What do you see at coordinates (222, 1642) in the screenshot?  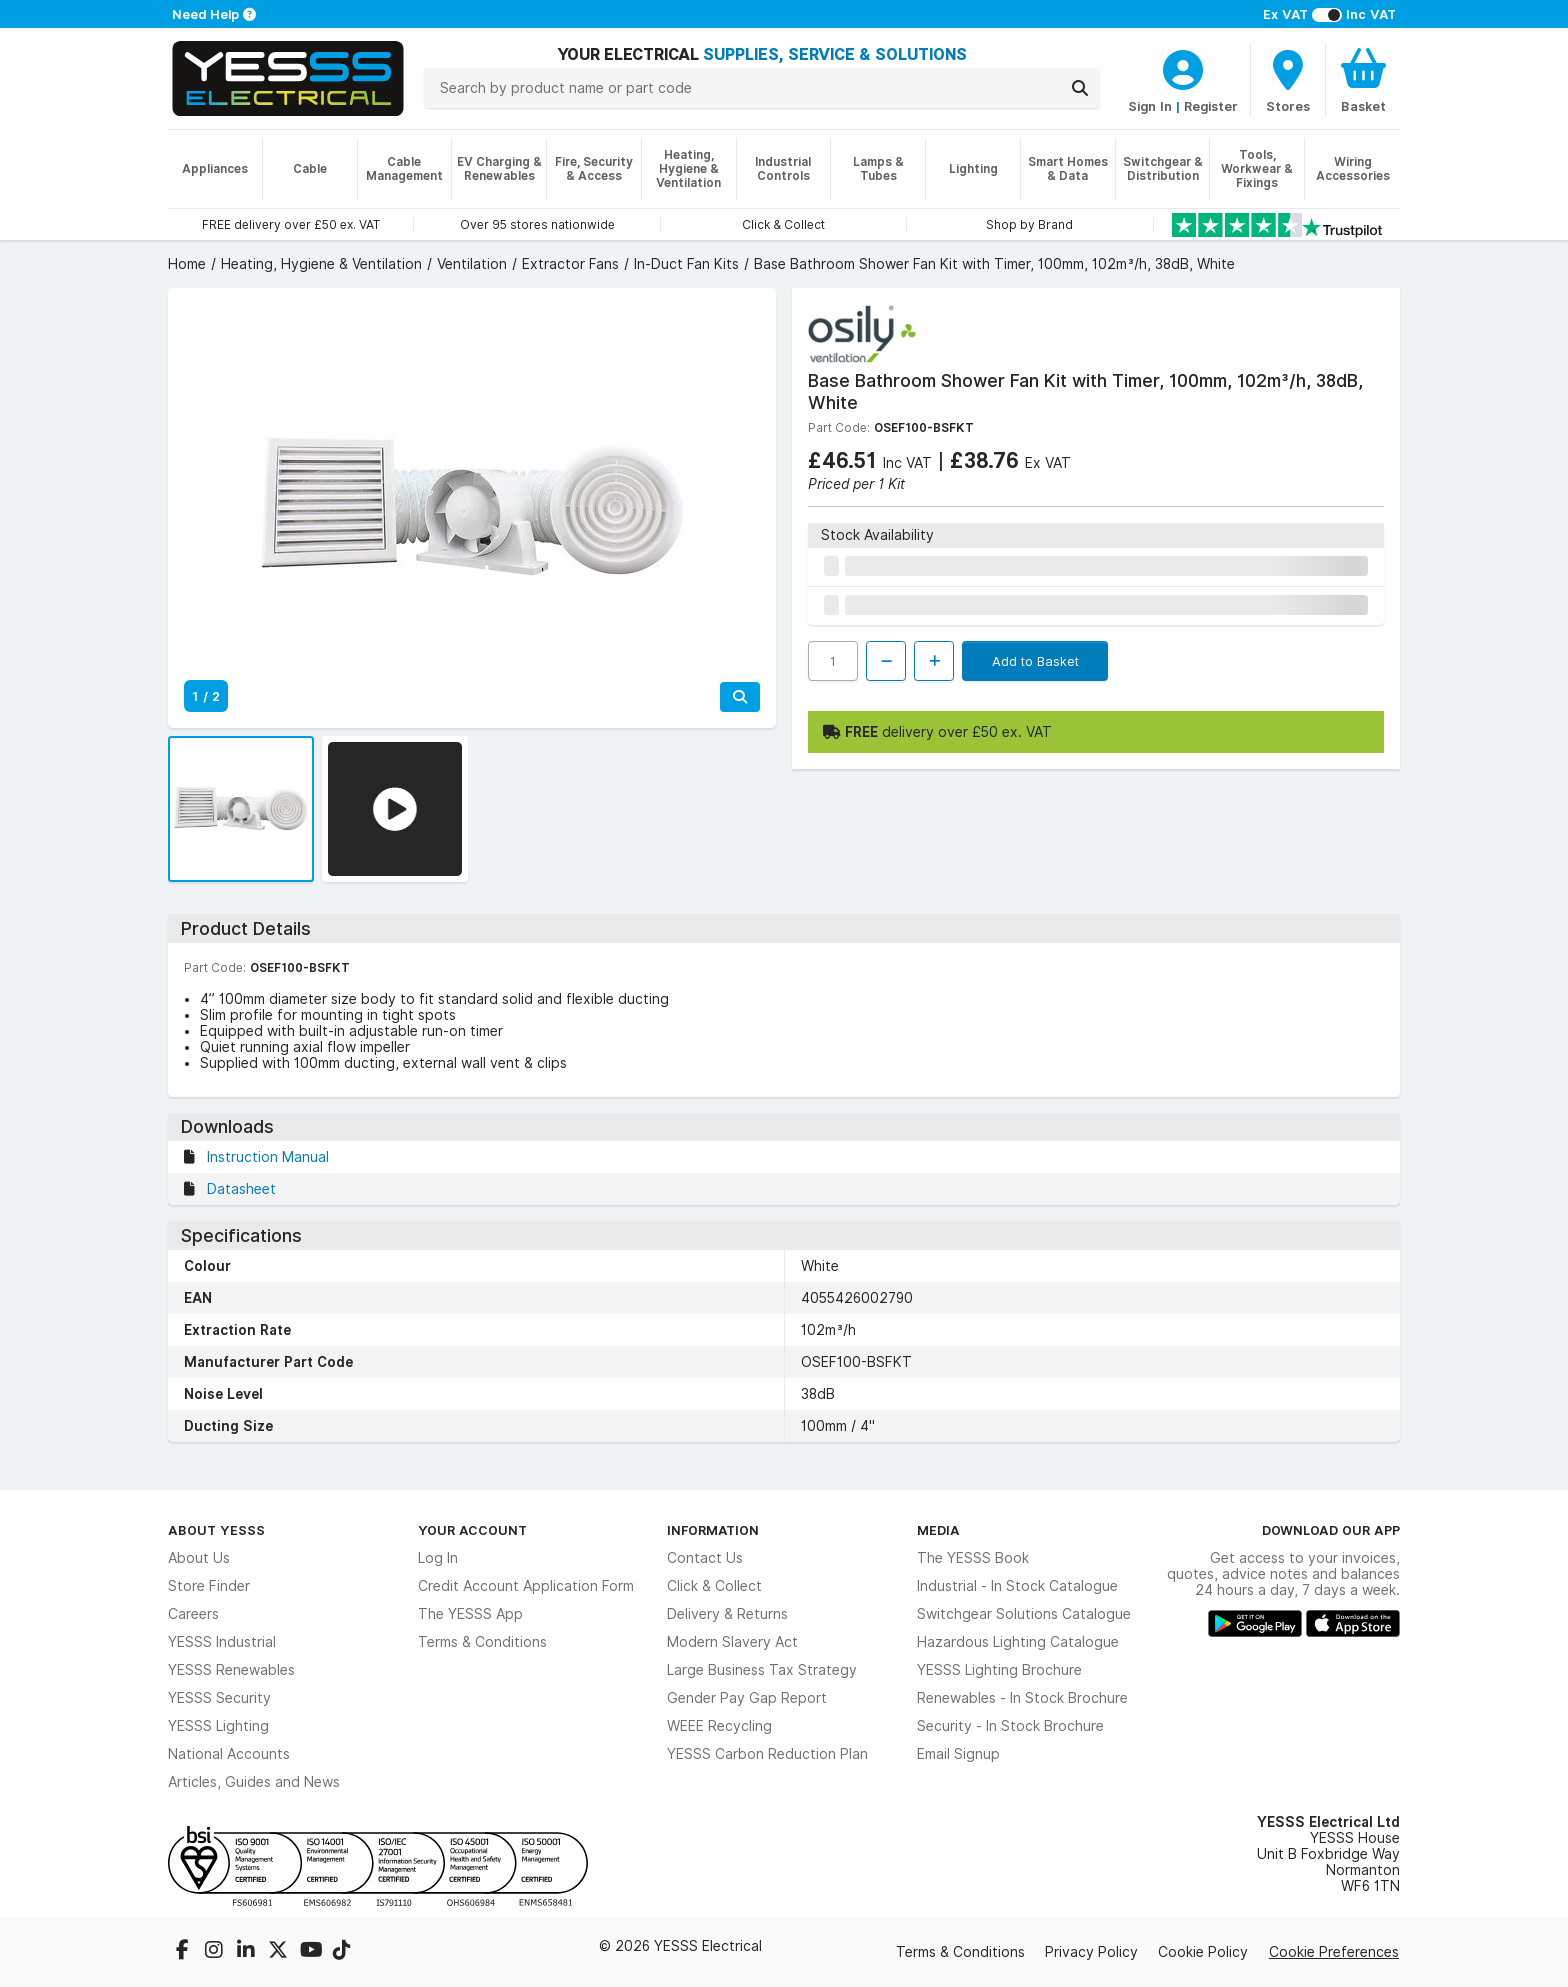 I see `YESSS Industrial` at bounding box center [222, 1642].